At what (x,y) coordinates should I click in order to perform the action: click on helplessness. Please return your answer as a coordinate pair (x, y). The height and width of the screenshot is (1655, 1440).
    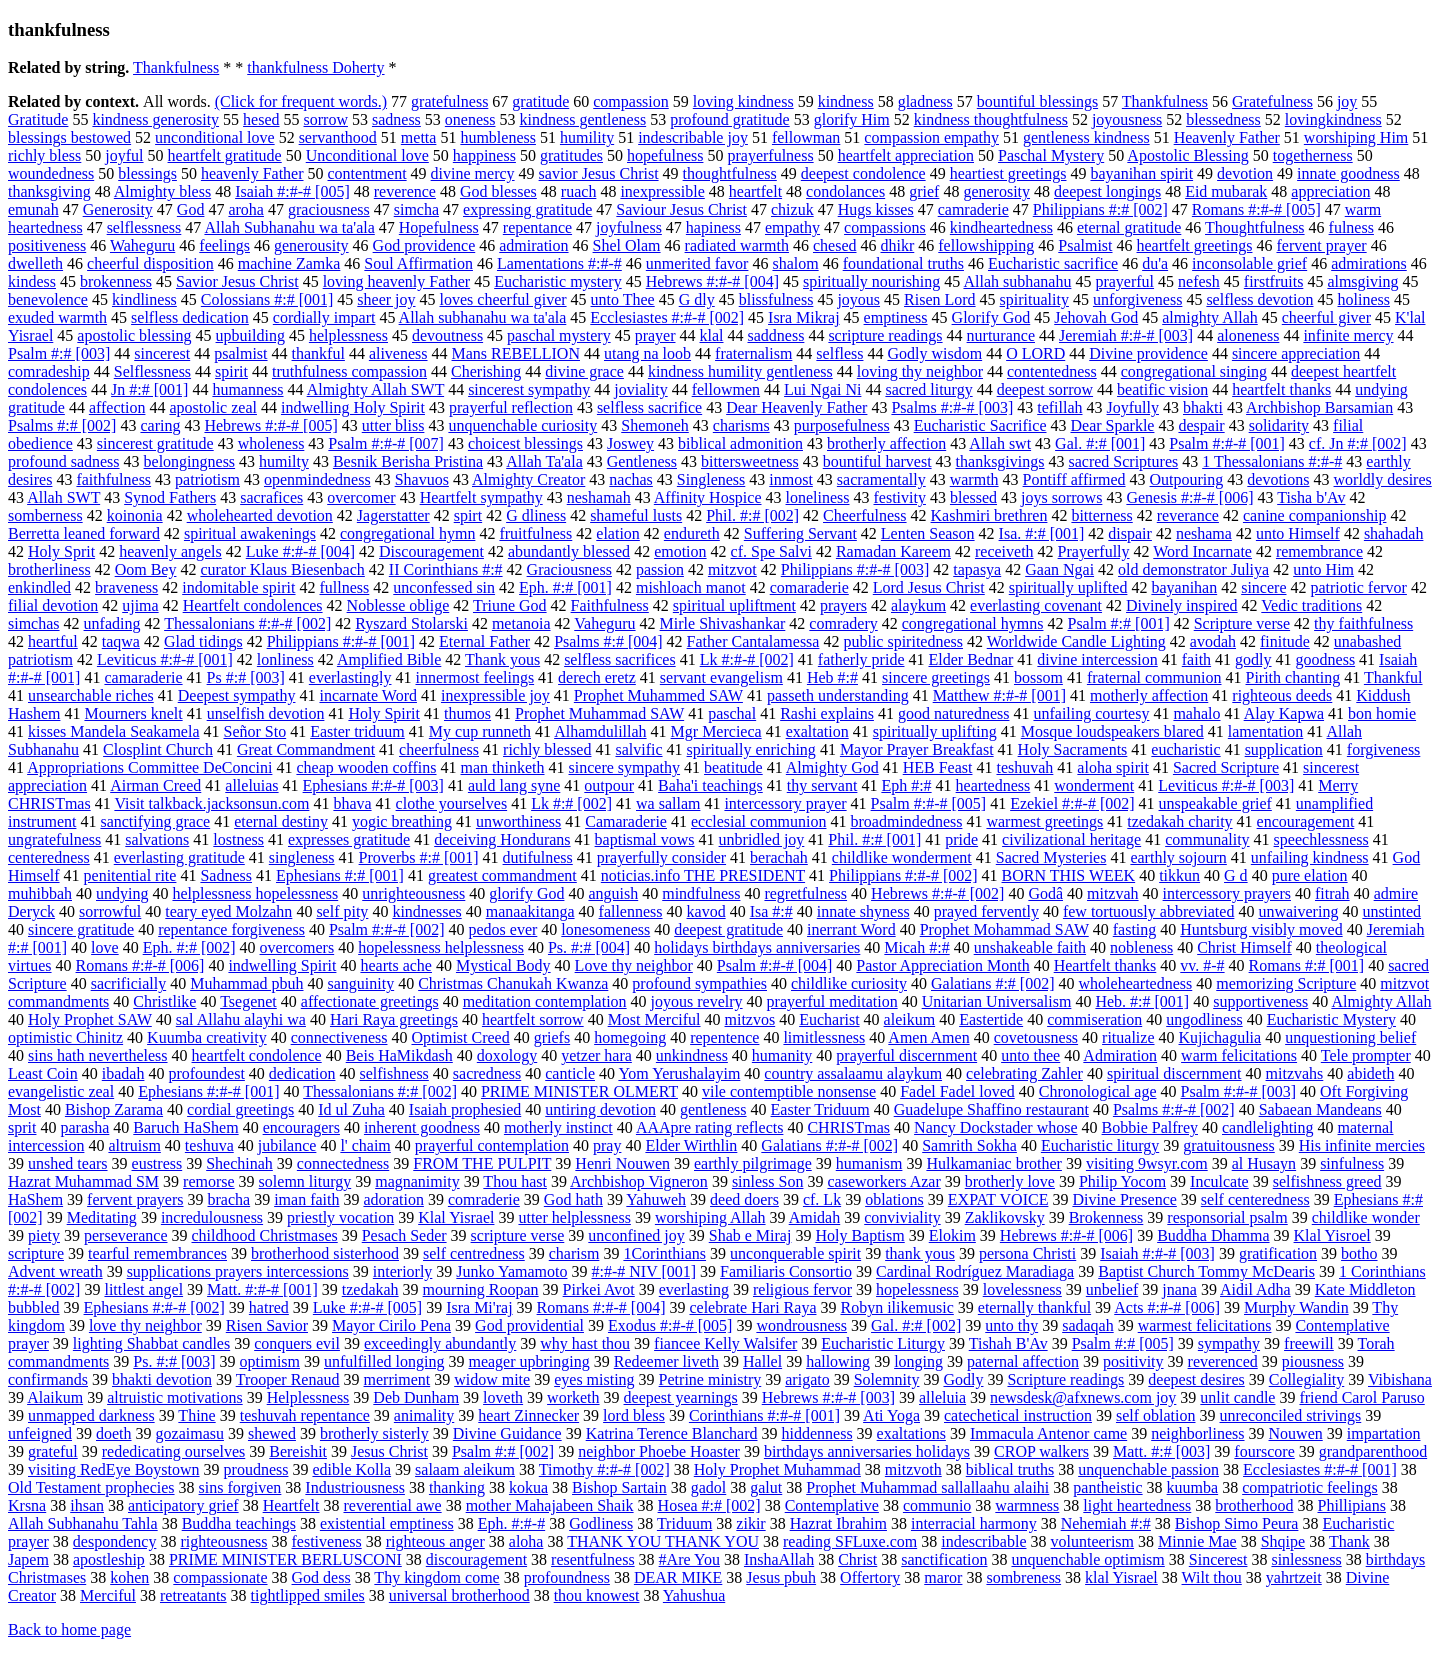
    Looking at the image, I should click on (348, 335).